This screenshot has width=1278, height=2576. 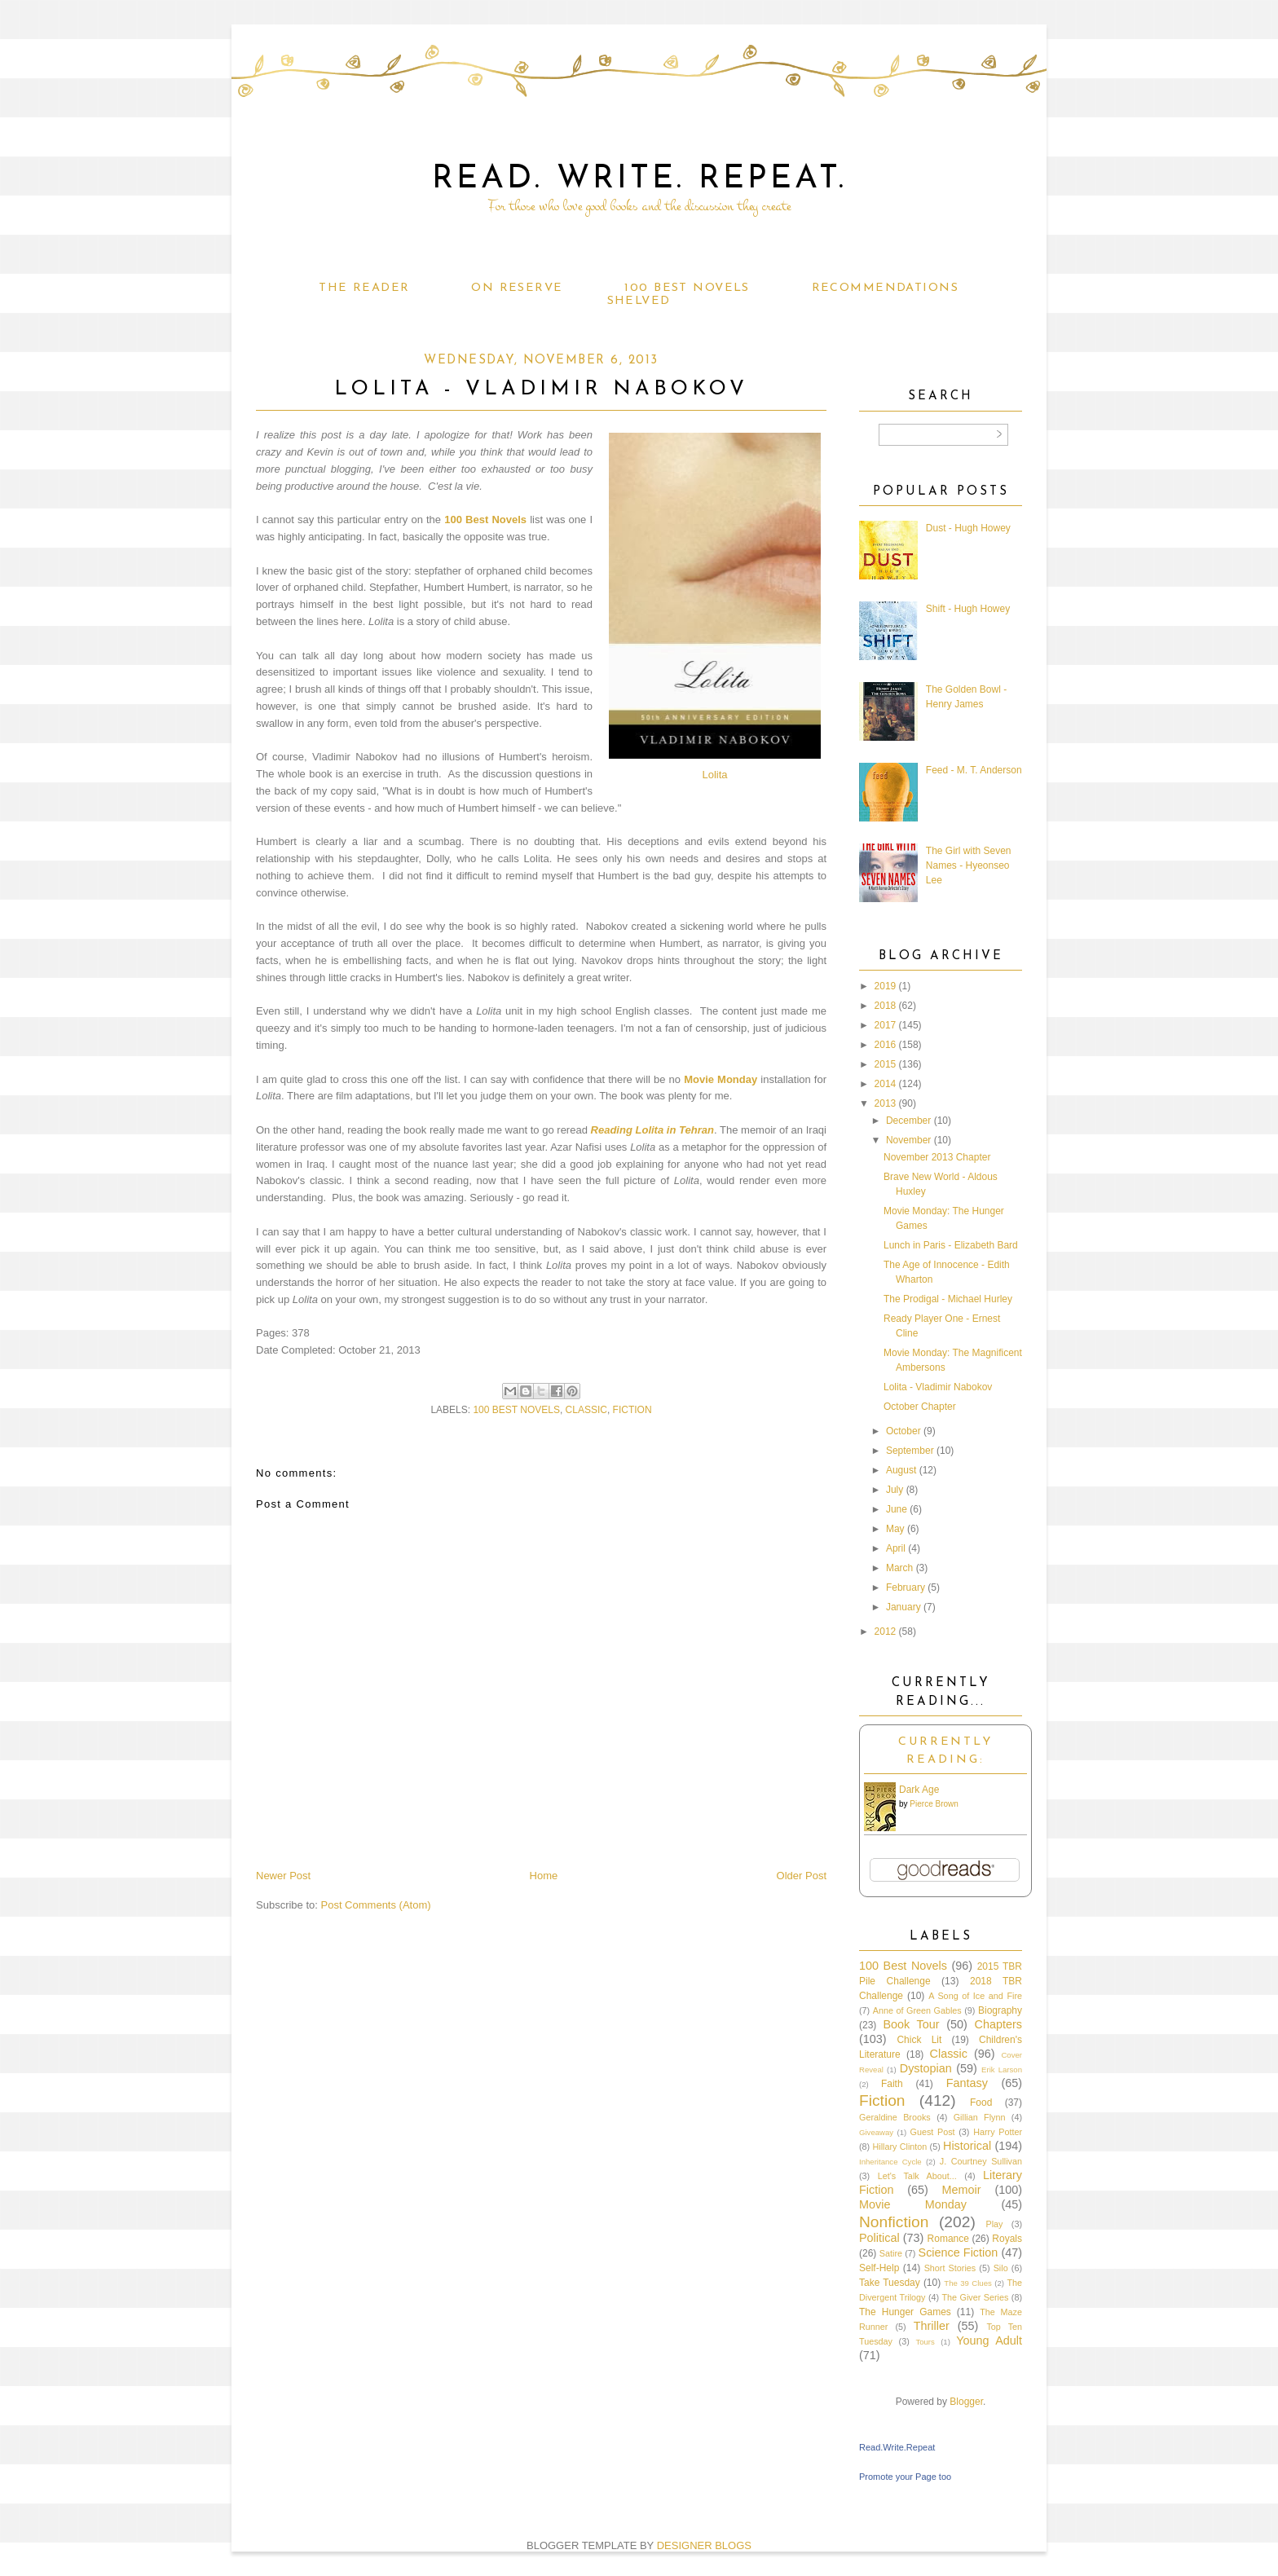 What do you see at coordinates (910, 1450) in the screenshot?
I see `September` at bounding box center [910, 1450].